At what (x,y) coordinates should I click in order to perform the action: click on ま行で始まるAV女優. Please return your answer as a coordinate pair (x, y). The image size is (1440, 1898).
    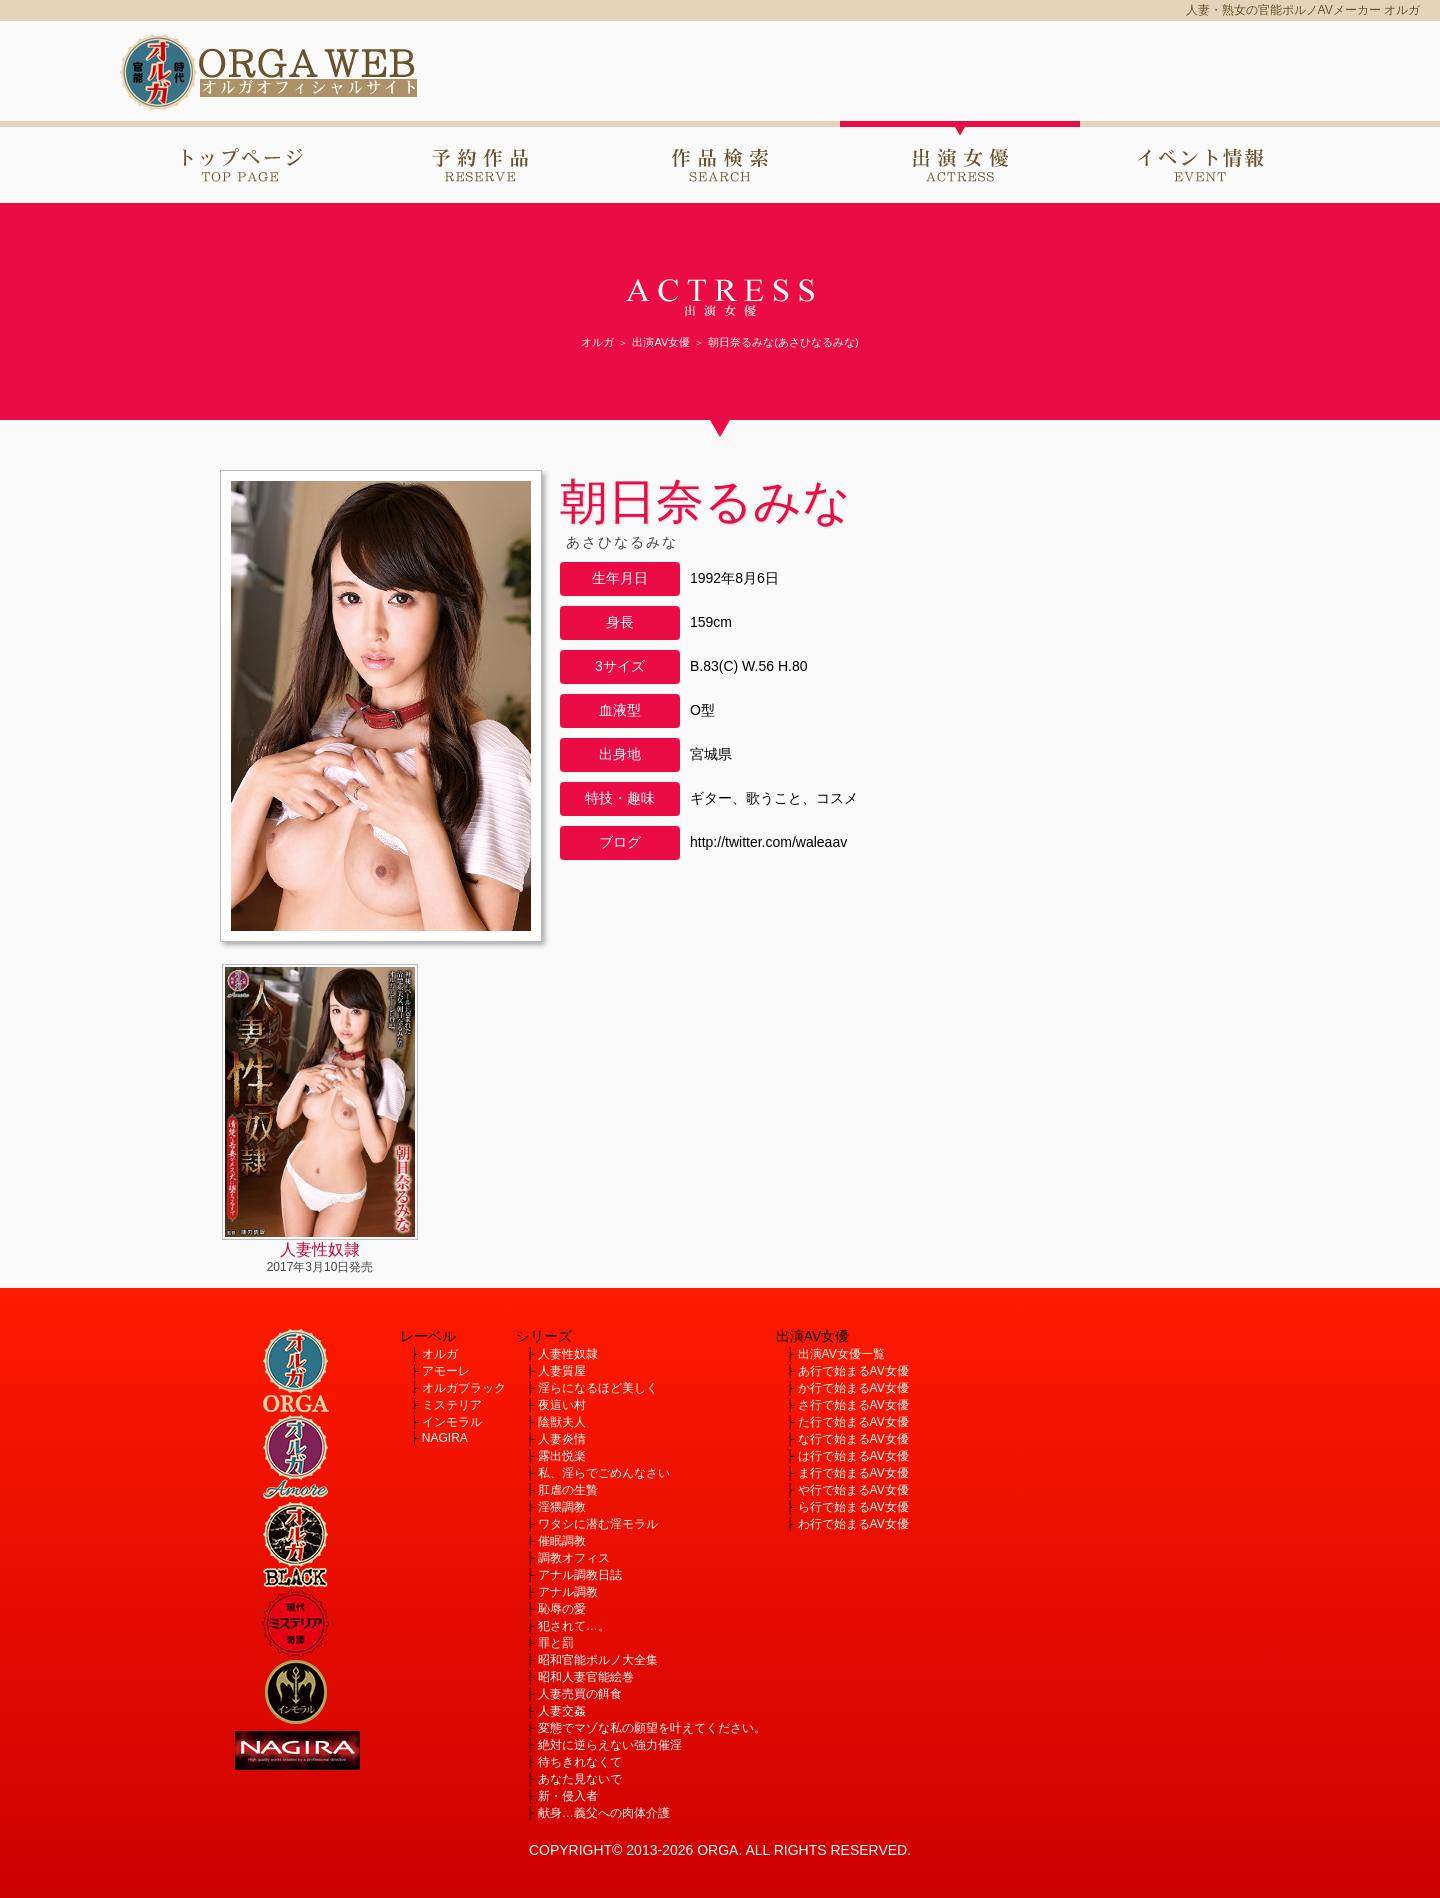
    Looking at the image, I should click on (853, 1473).